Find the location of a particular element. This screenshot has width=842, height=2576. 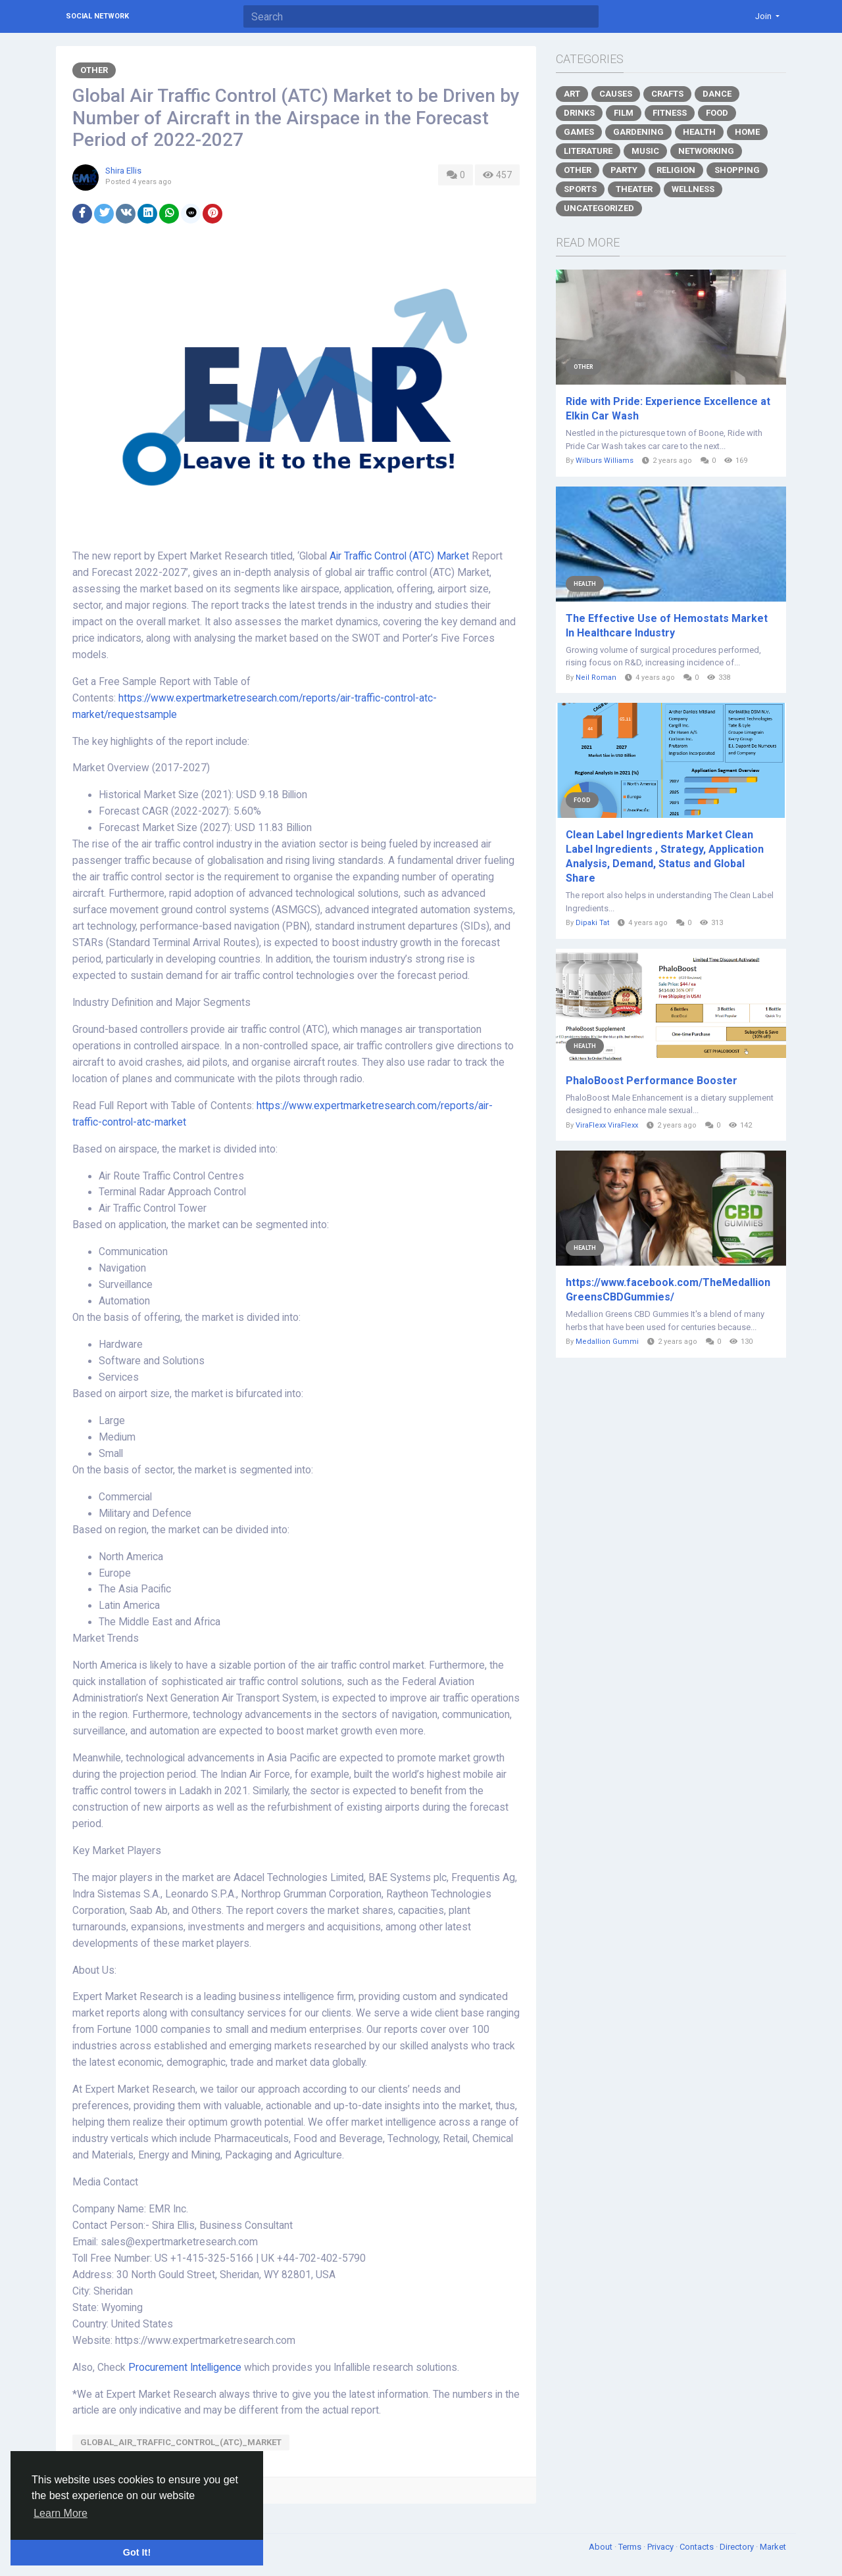

Music is located at coordinates (645, 151).